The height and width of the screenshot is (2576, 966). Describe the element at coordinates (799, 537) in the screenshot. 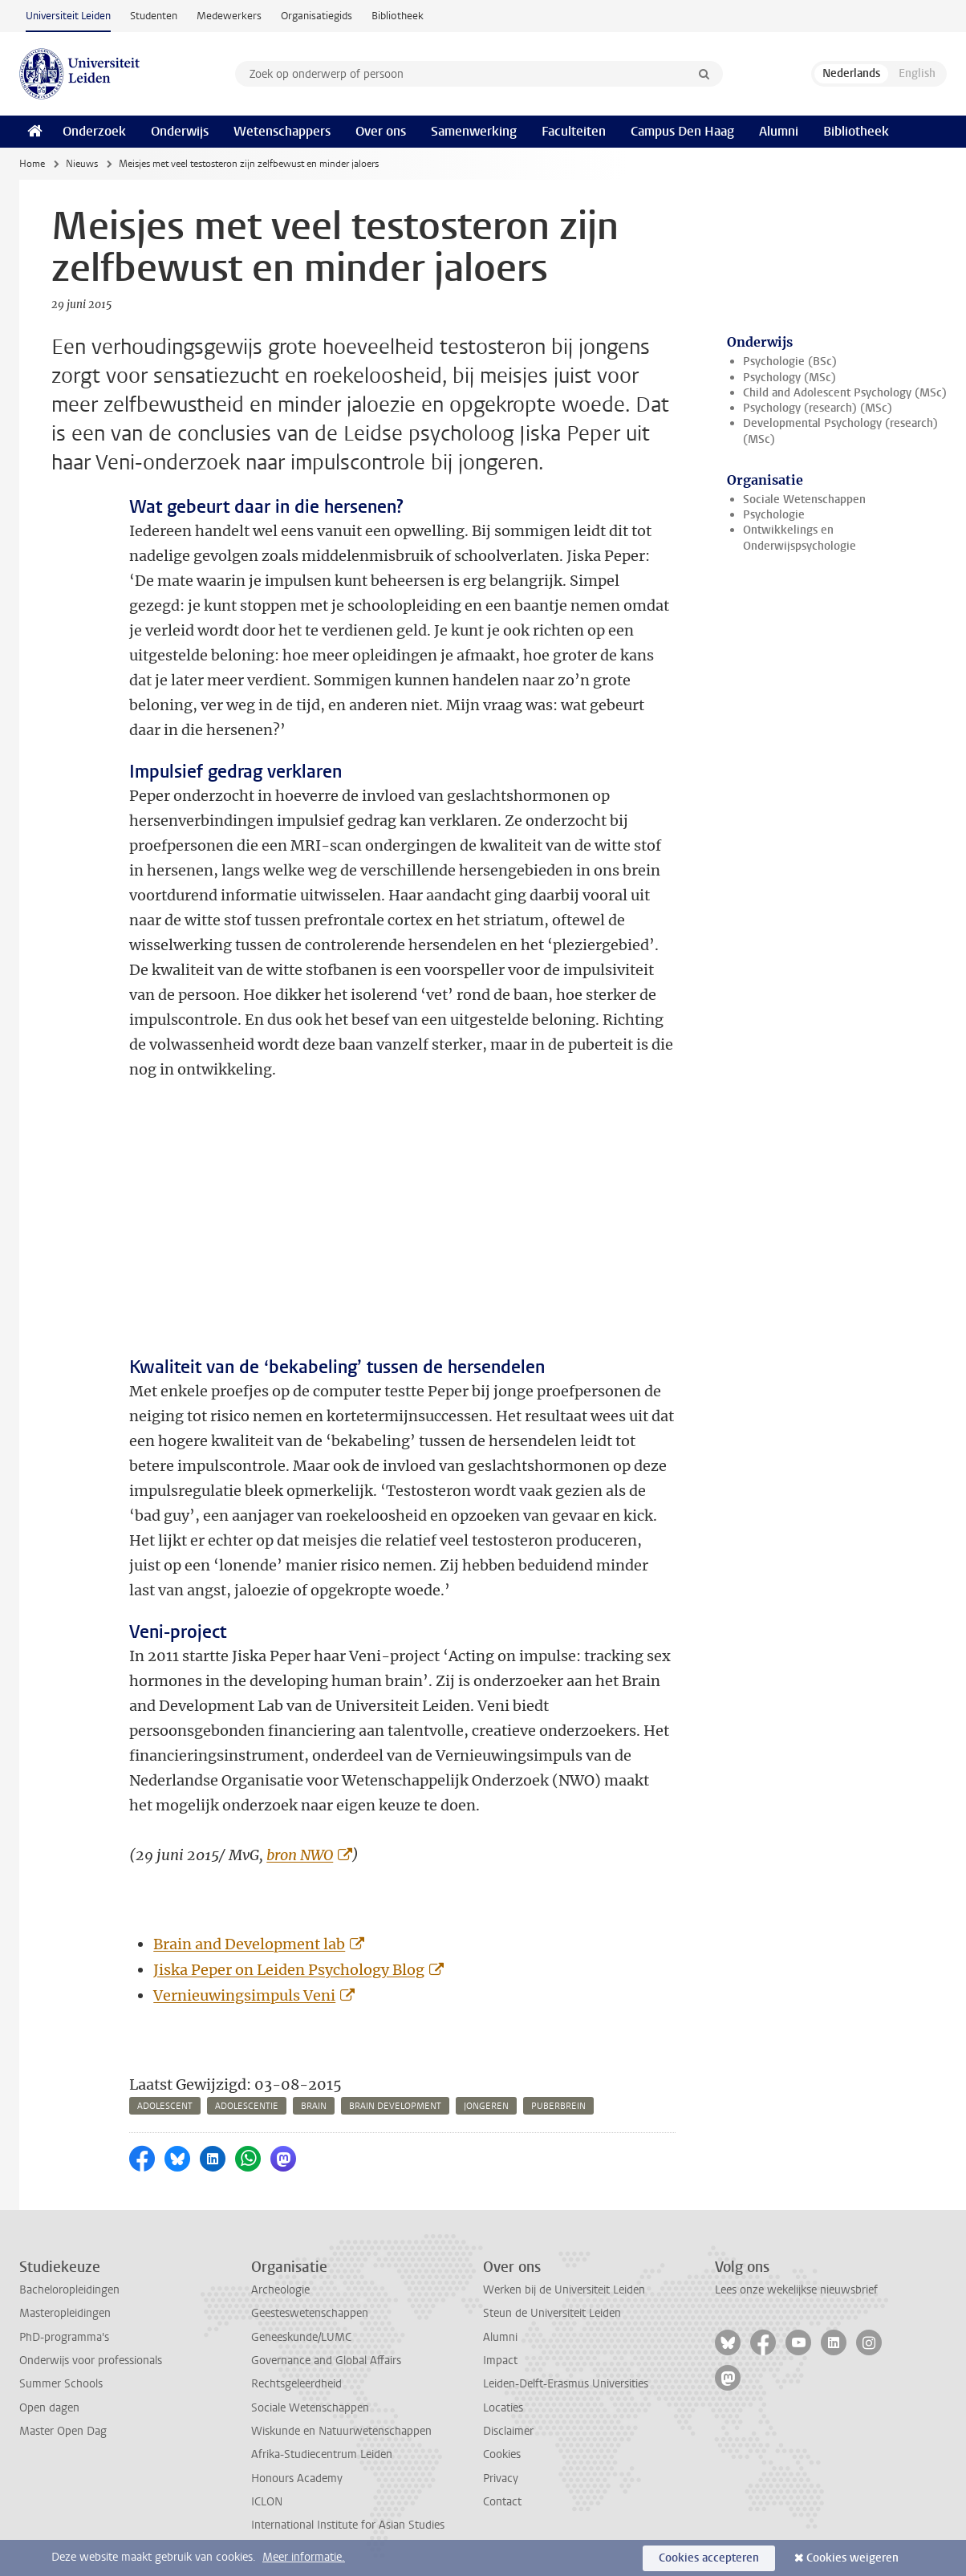

I see `Ontwikkelings en Onderwijspsychologie` at that location.